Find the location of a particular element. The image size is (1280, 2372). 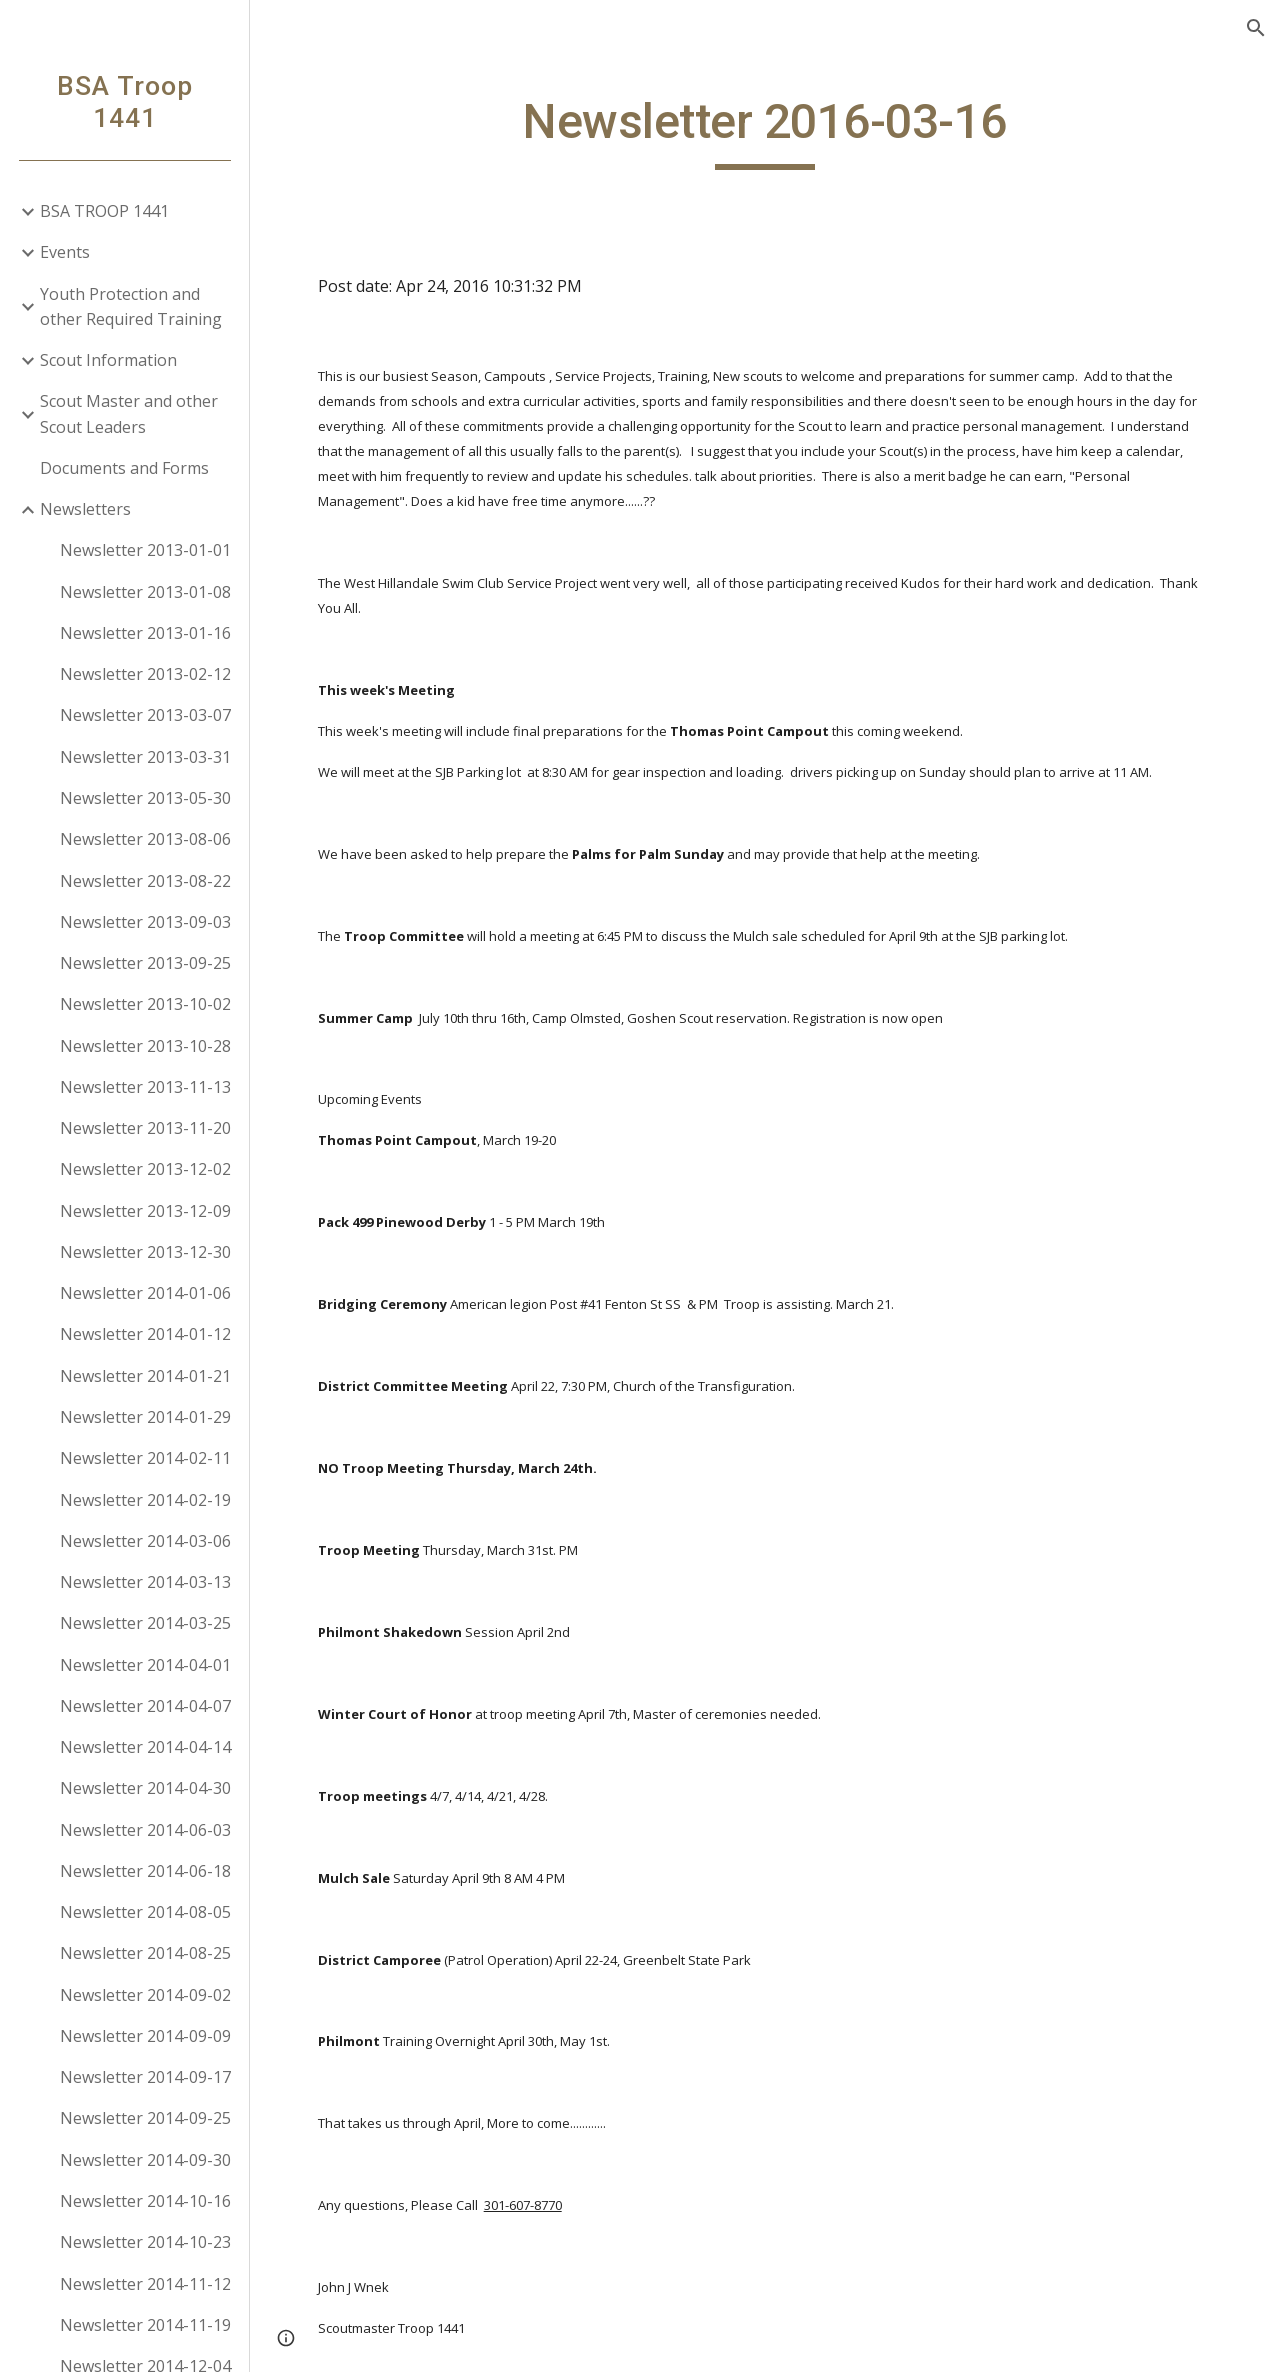

Newsletter 2014-09-25 [link] is located at coordinates (145, 2118).